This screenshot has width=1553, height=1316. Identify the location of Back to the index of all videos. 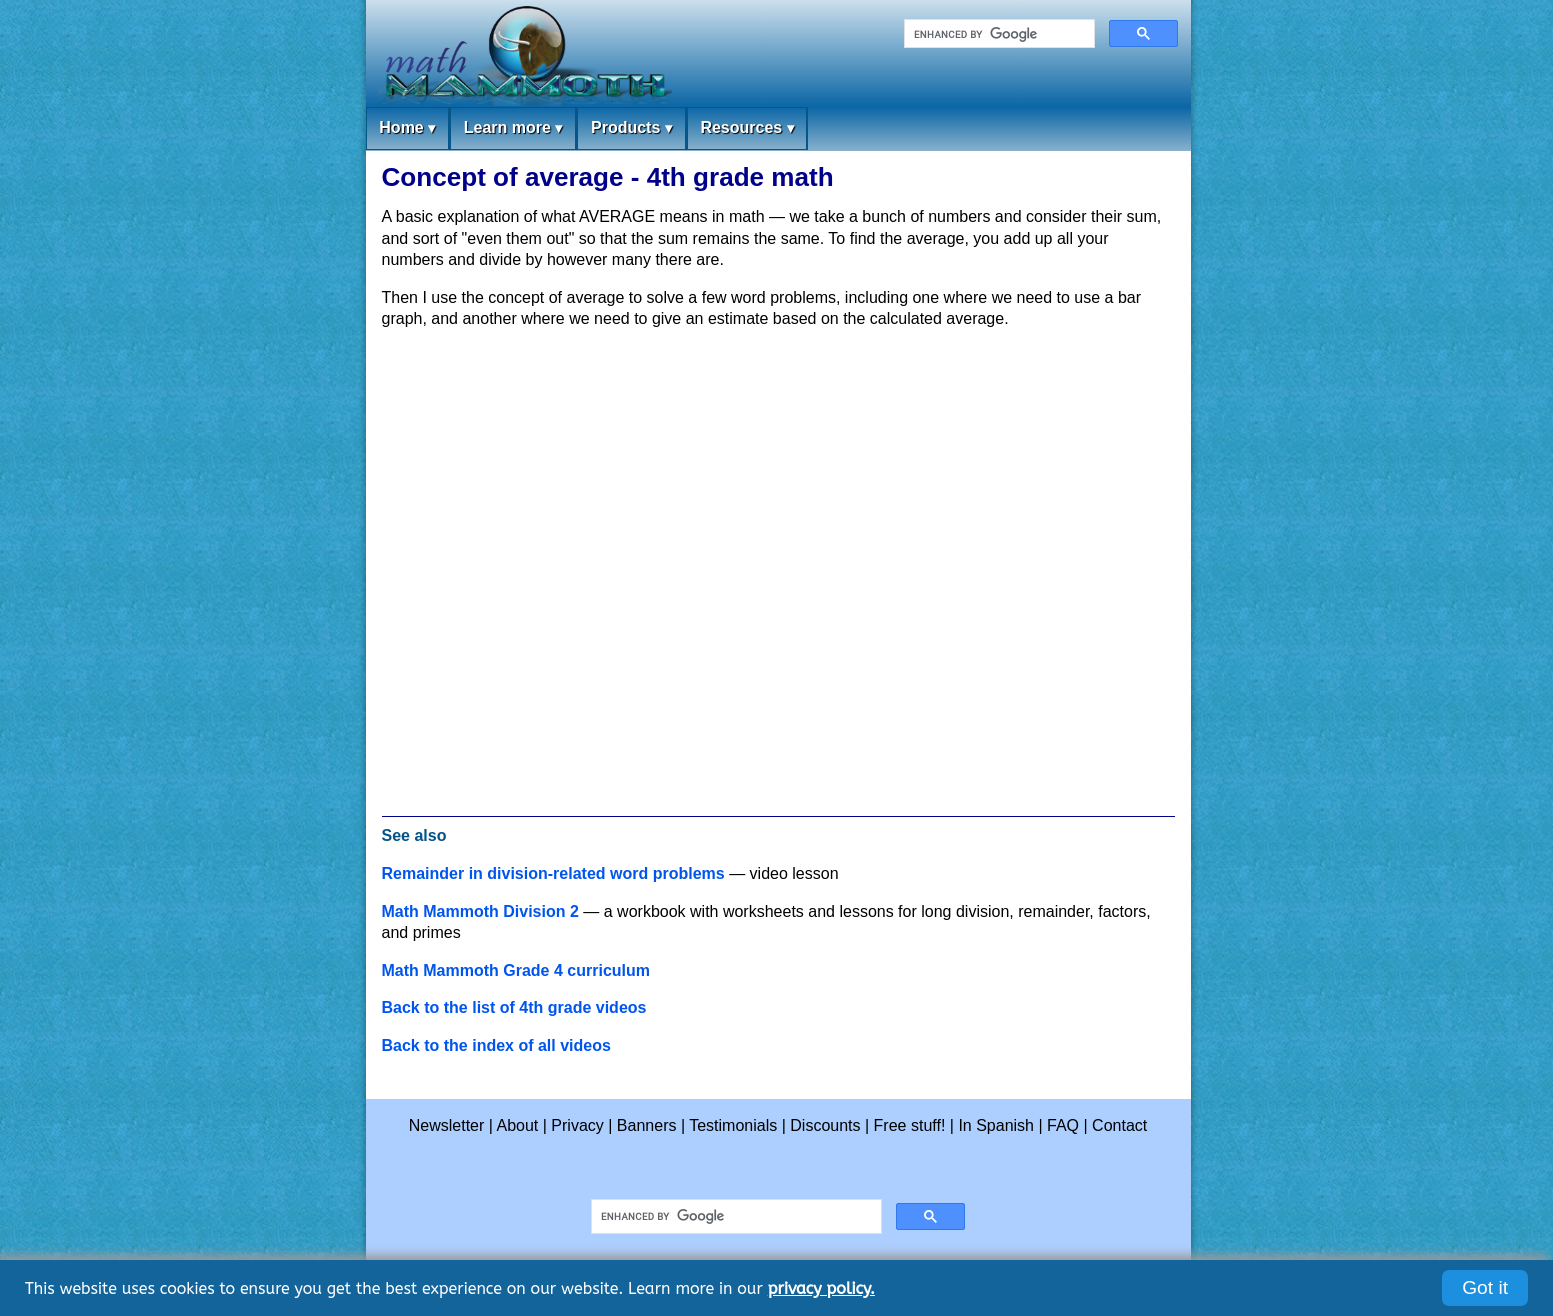
(496, 1045).